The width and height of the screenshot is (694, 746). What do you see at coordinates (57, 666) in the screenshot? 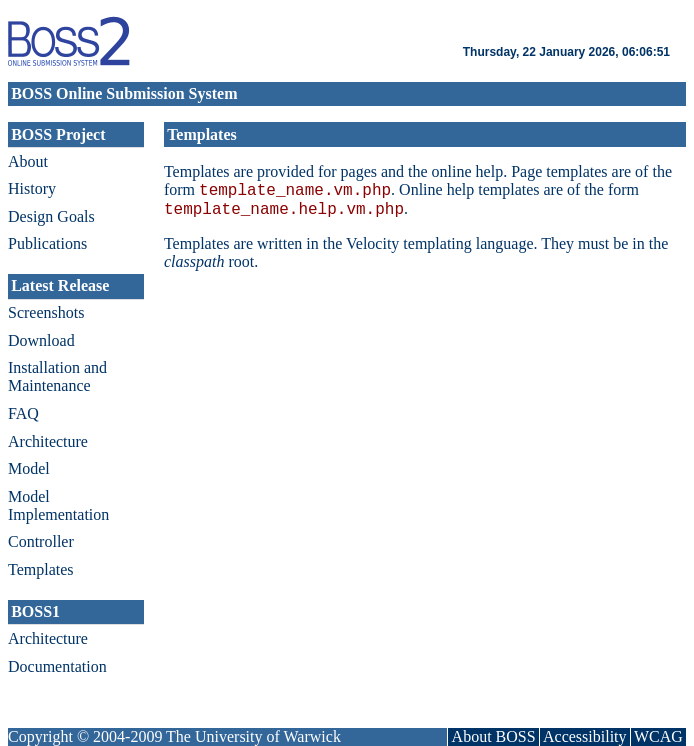
I see `Documentation` at bounding box center [57, 666].